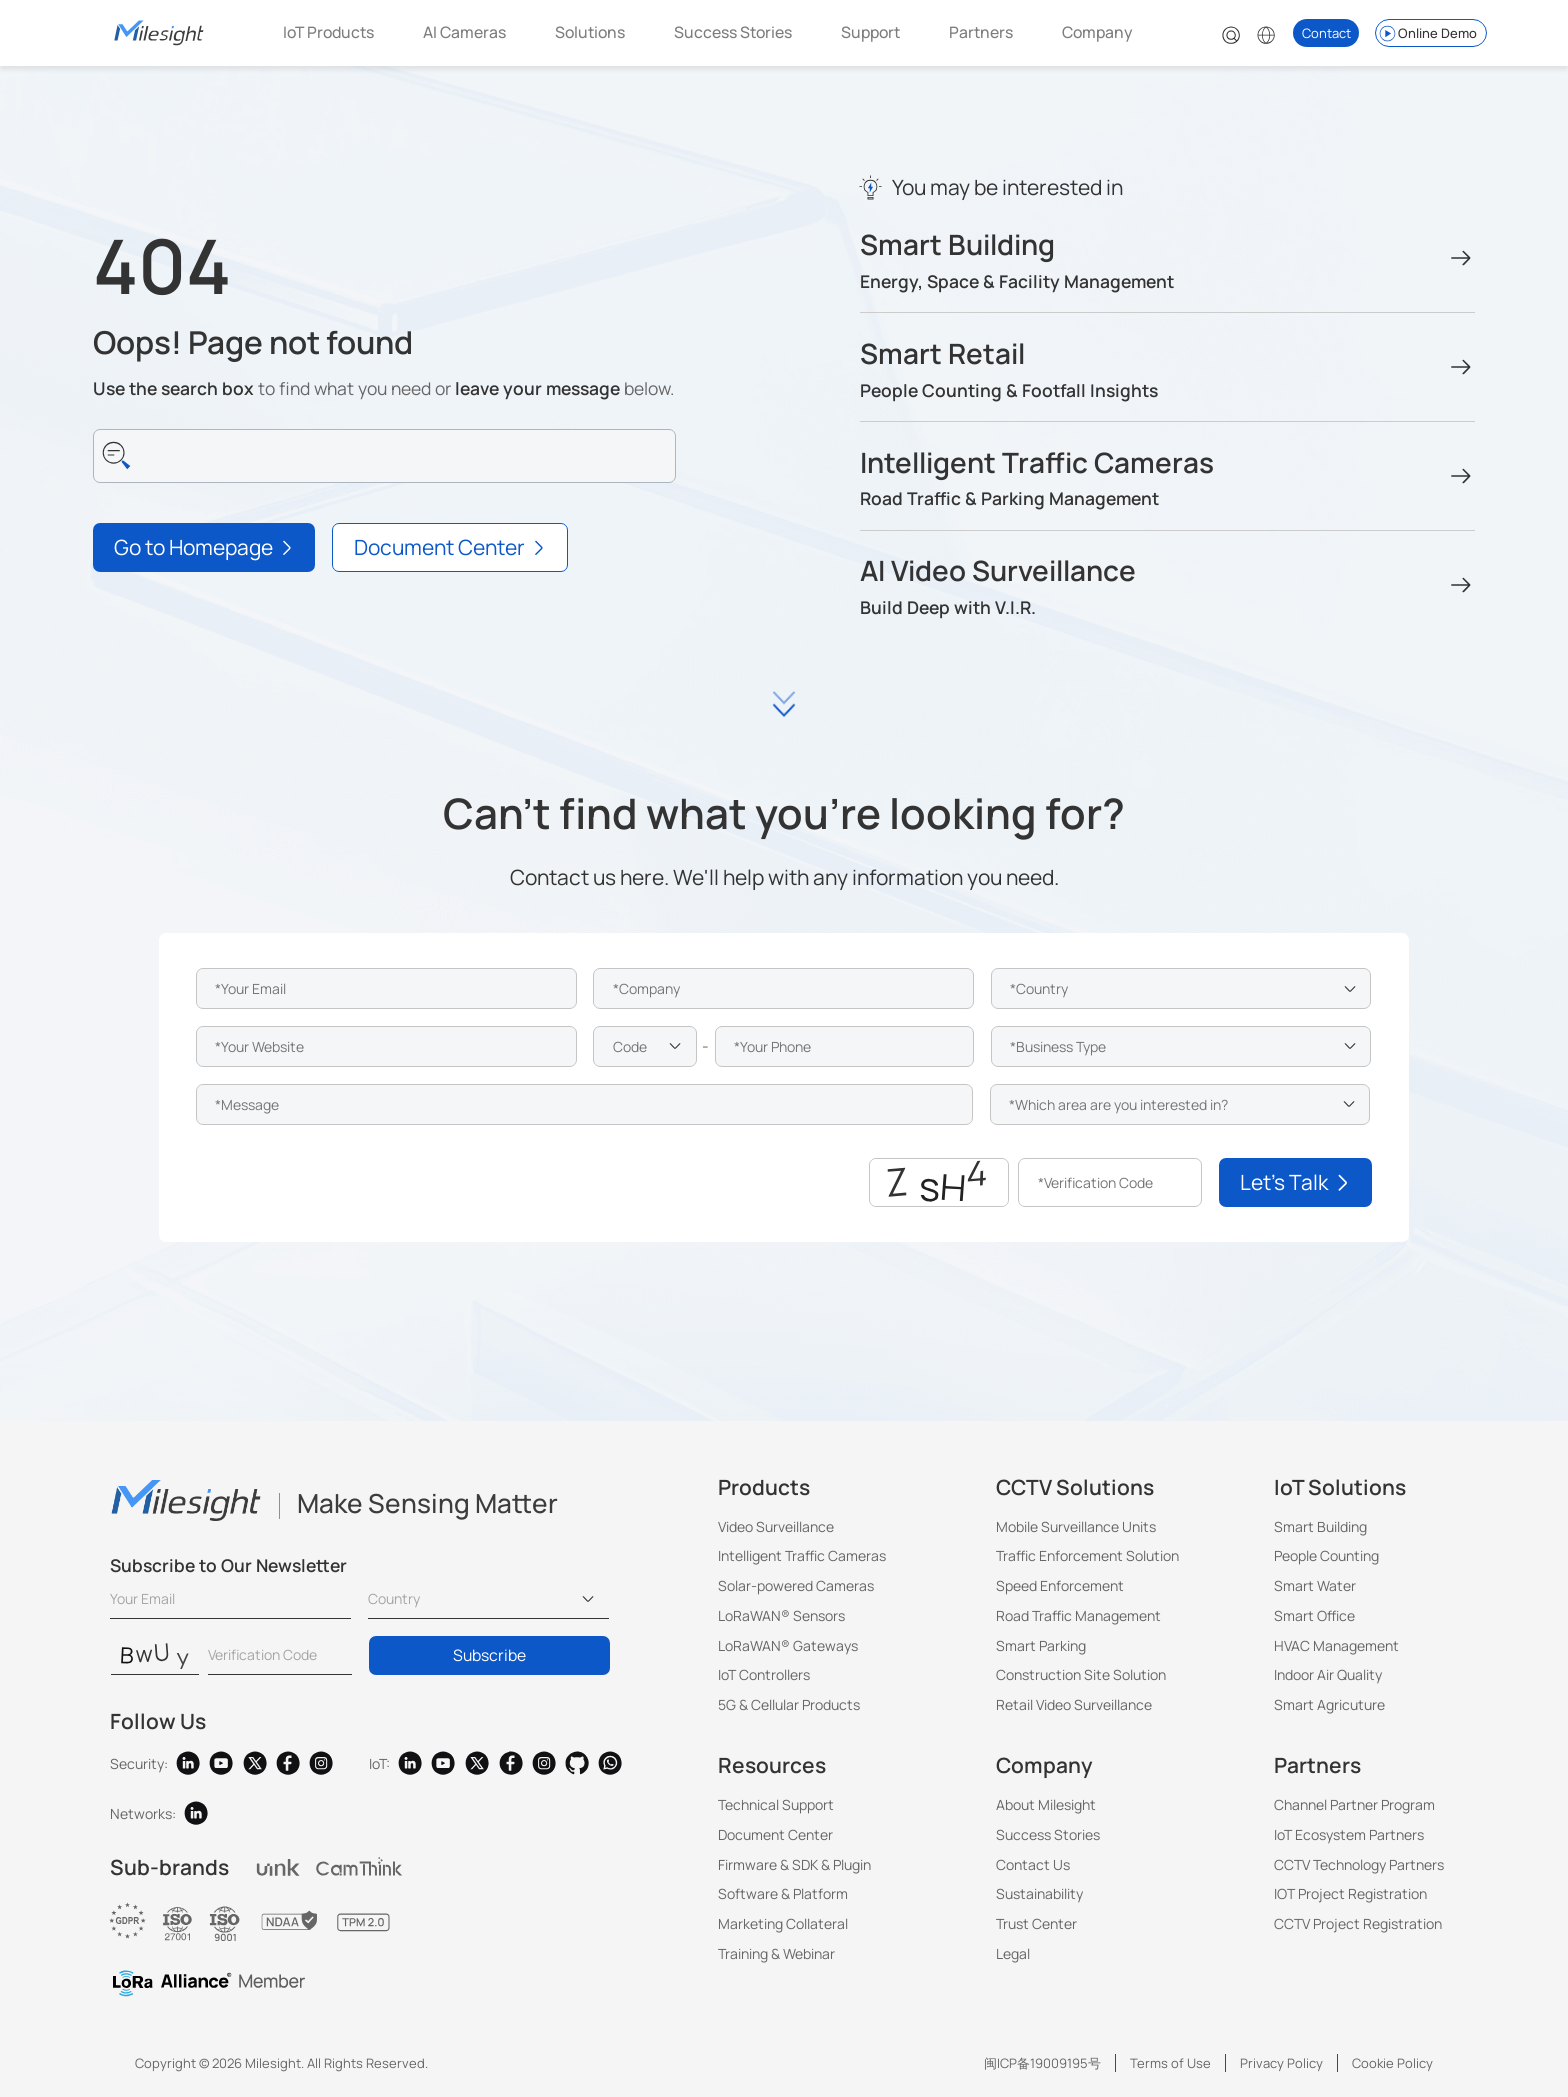 The width and height of the screenshot is (1568, 2097). Describe the element at coordinates (776, 1804) in the screenshot. I see `Technical Support` at that location.